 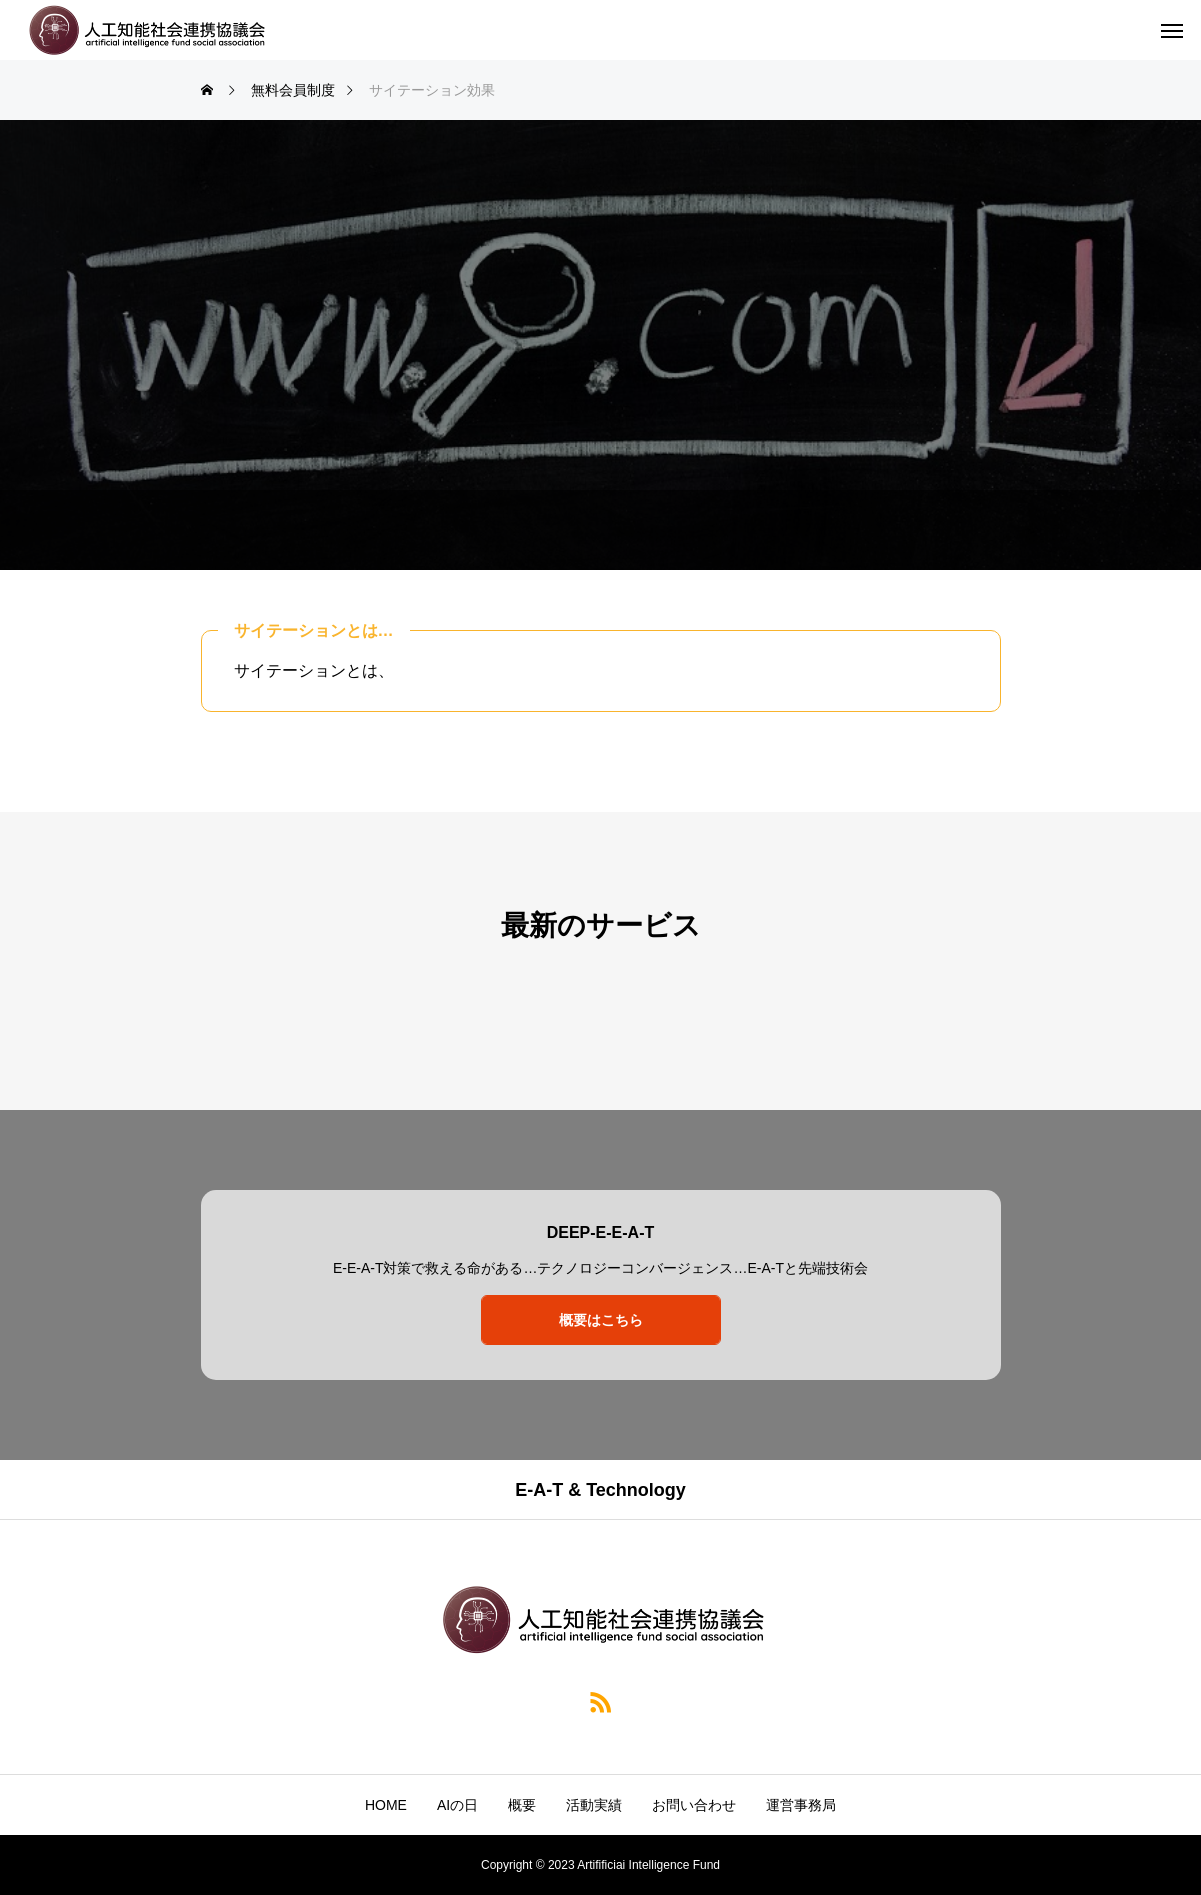 I want to click on HOME, so click(x=386, y=1805).